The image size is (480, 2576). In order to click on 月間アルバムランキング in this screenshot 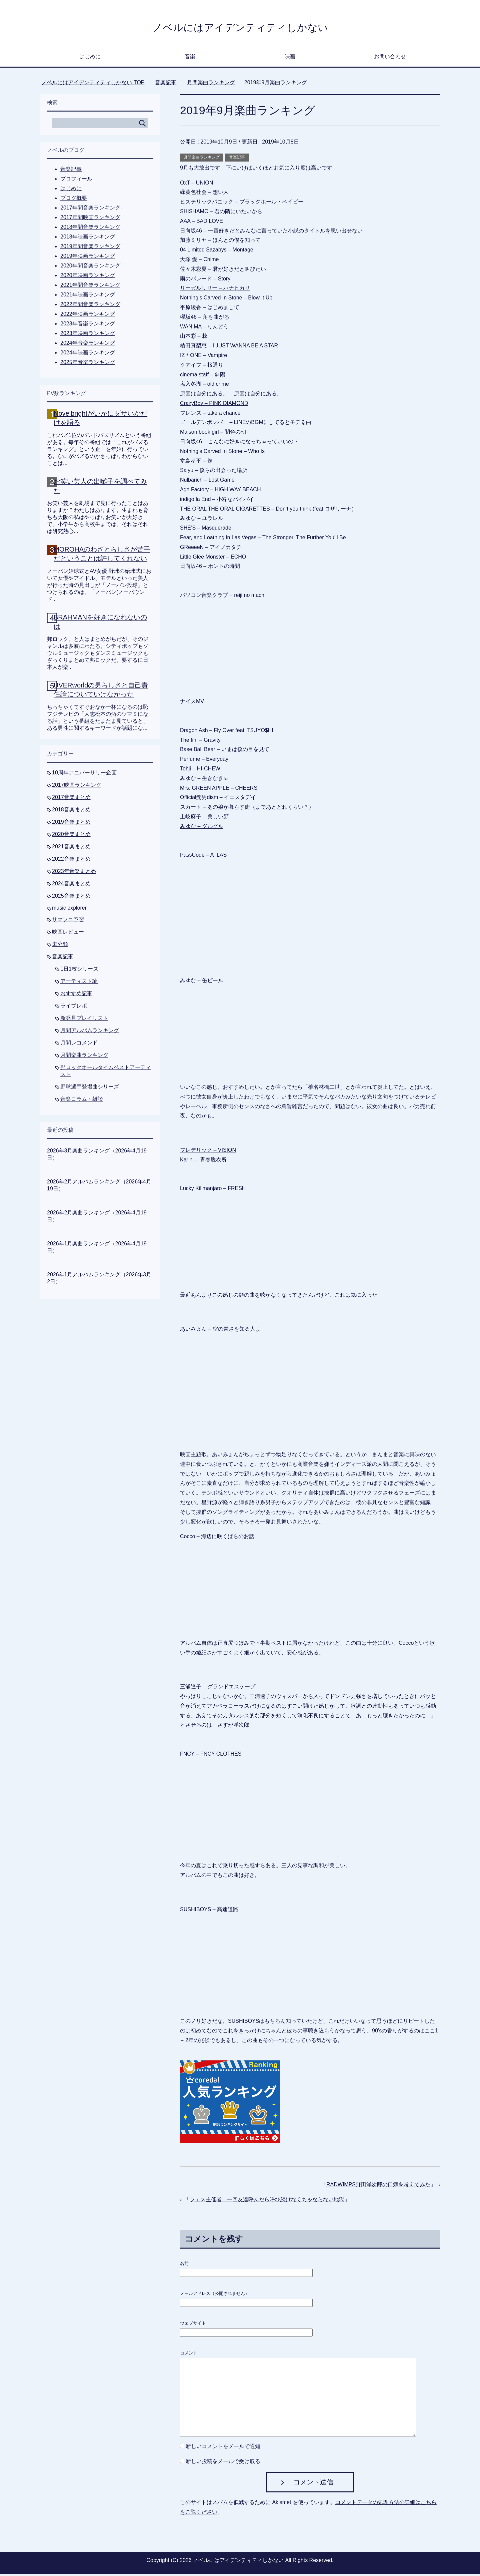, I will do `click(89, 1032)`.